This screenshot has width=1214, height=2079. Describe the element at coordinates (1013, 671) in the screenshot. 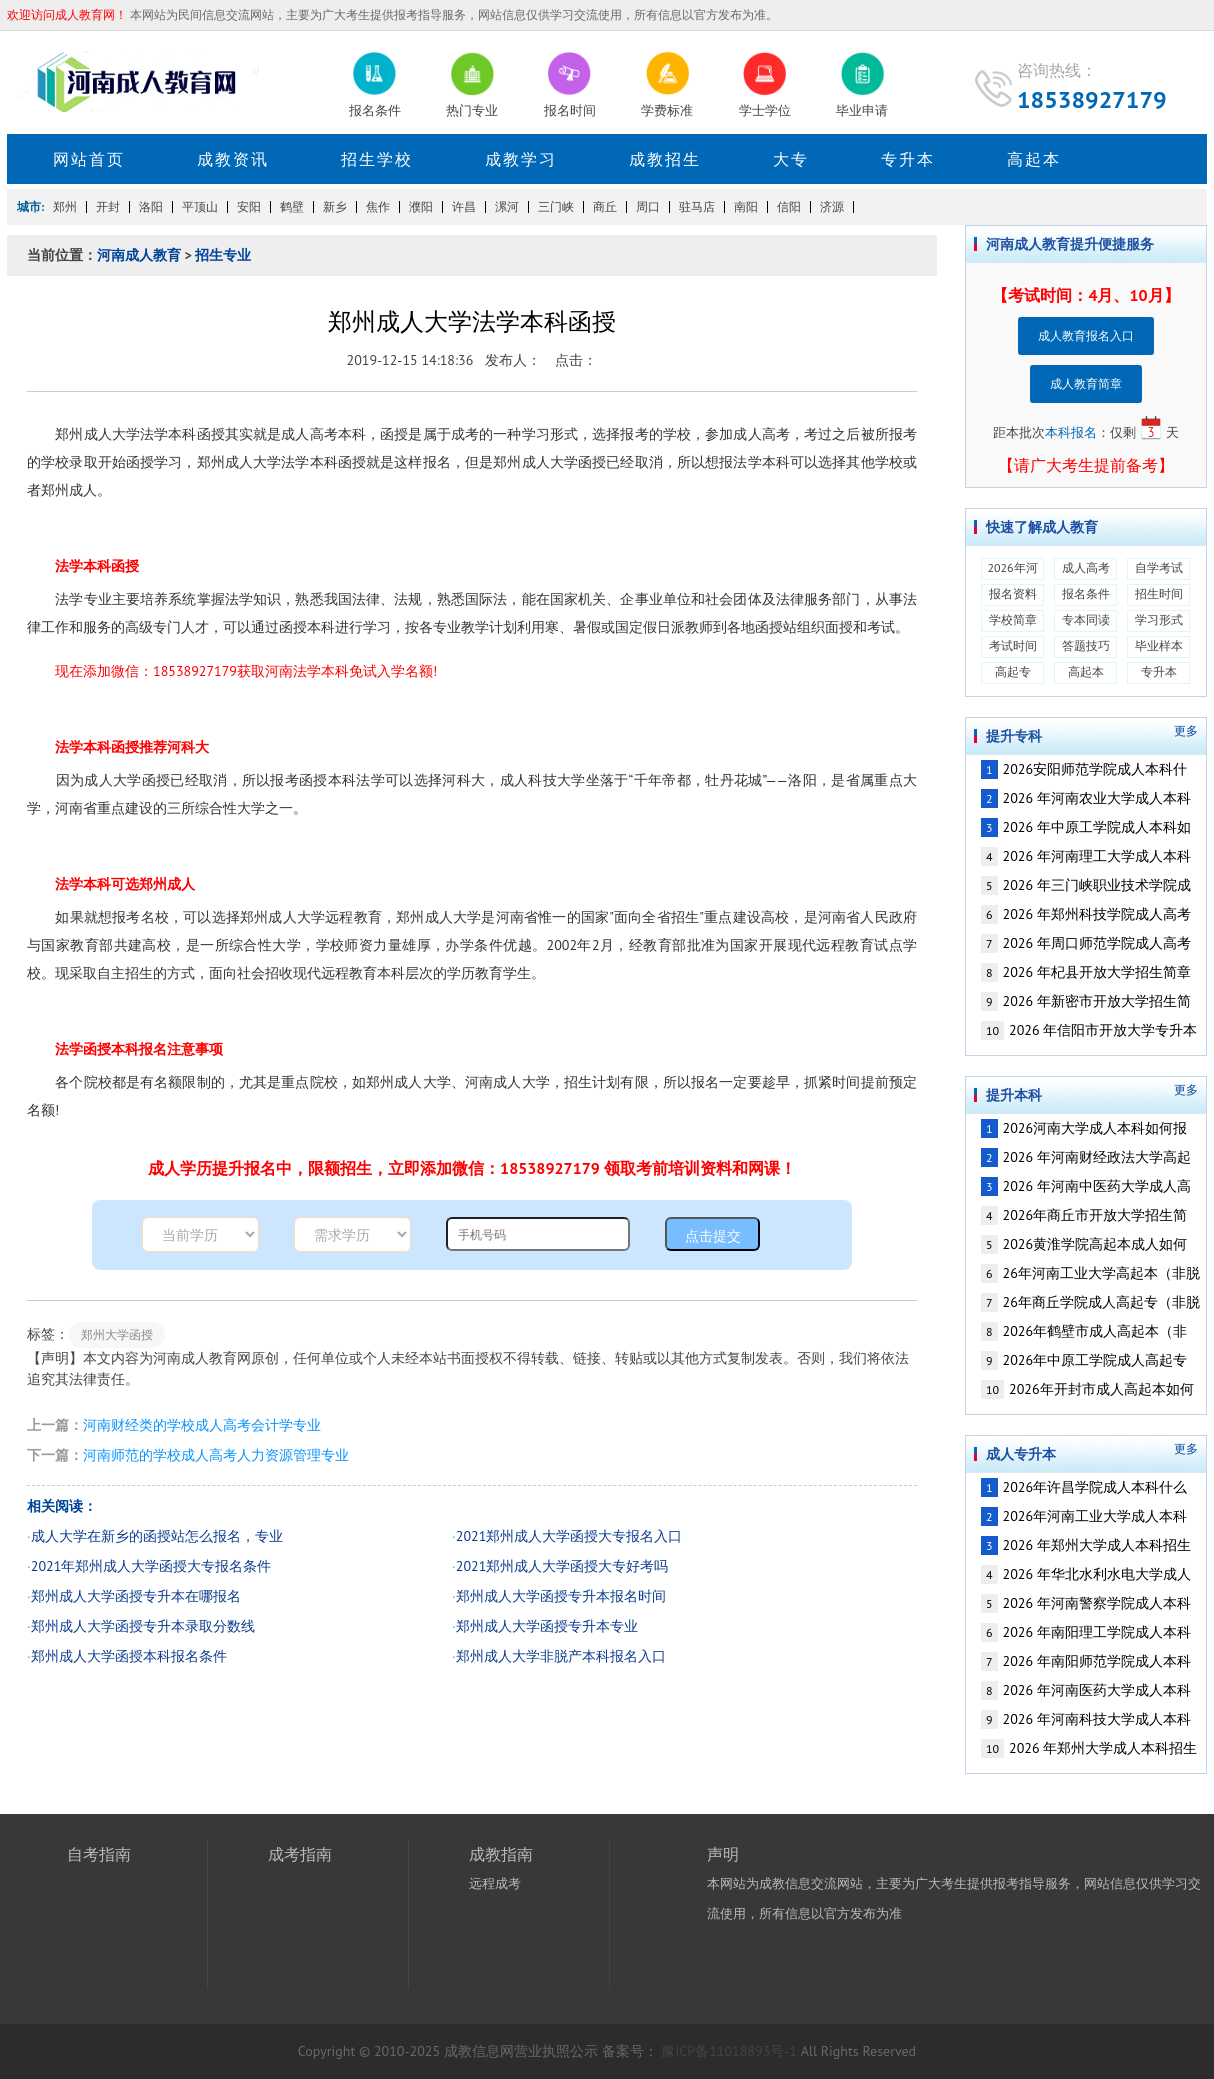

I see `高起专` at that location.